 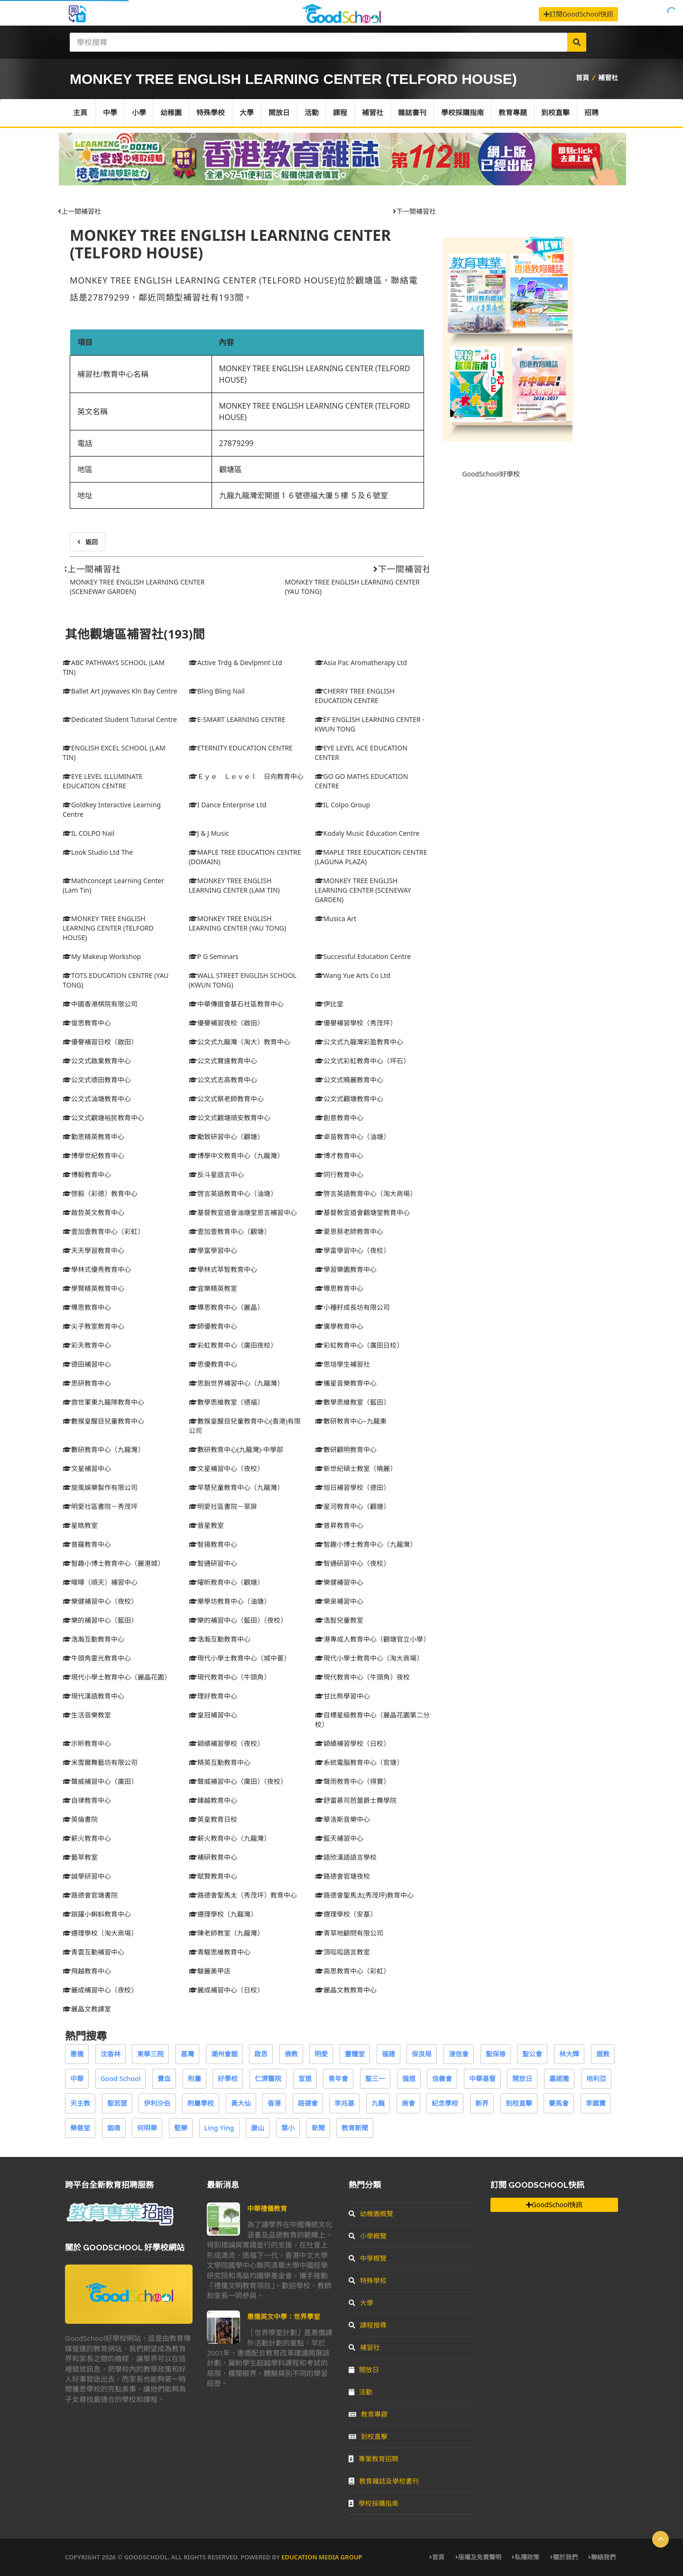 I want to click on Musica Art, so click(x=336, y=918).